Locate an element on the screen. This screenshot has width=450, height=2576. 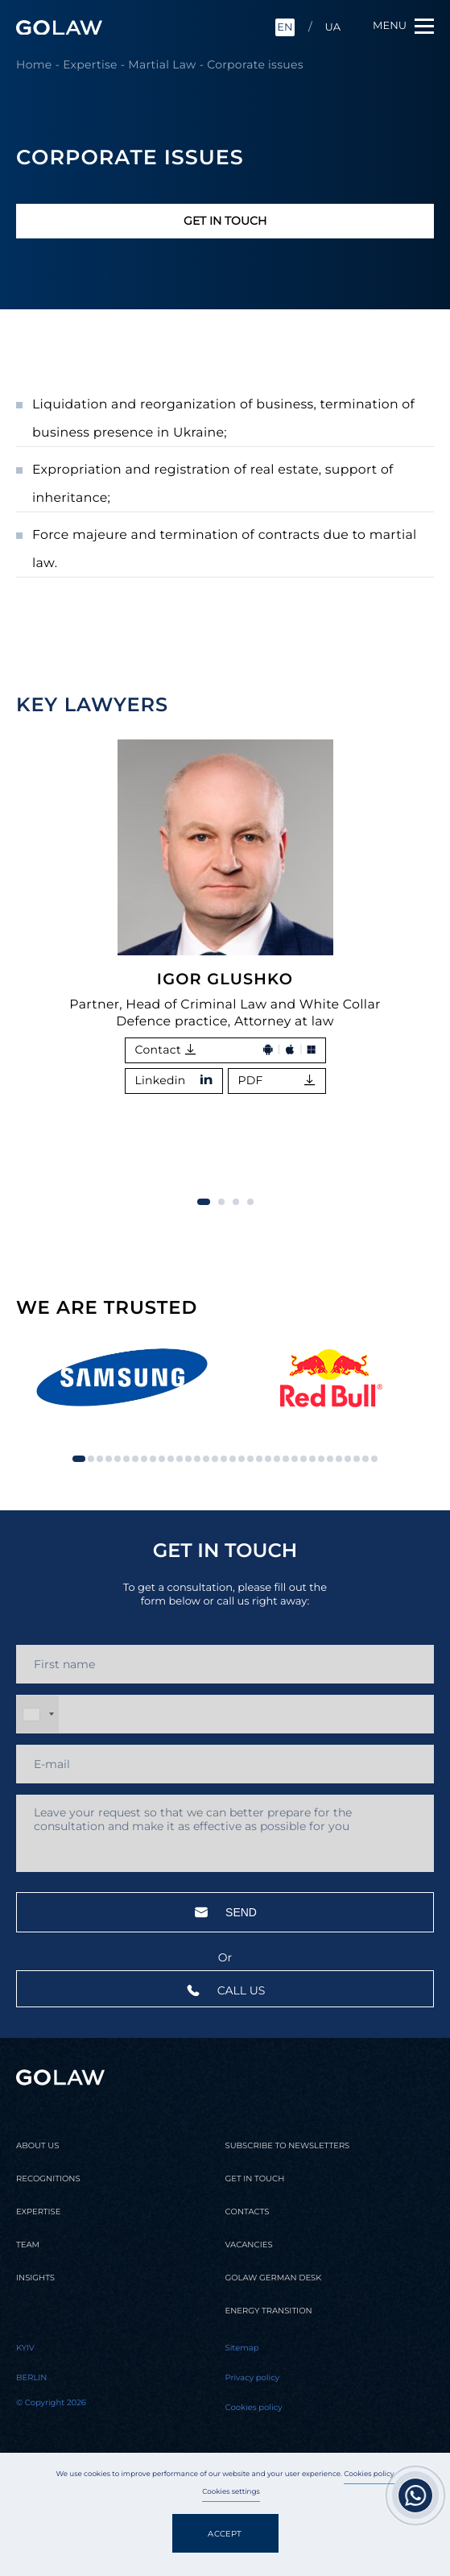
Send is located at coordinates (225, 1912).